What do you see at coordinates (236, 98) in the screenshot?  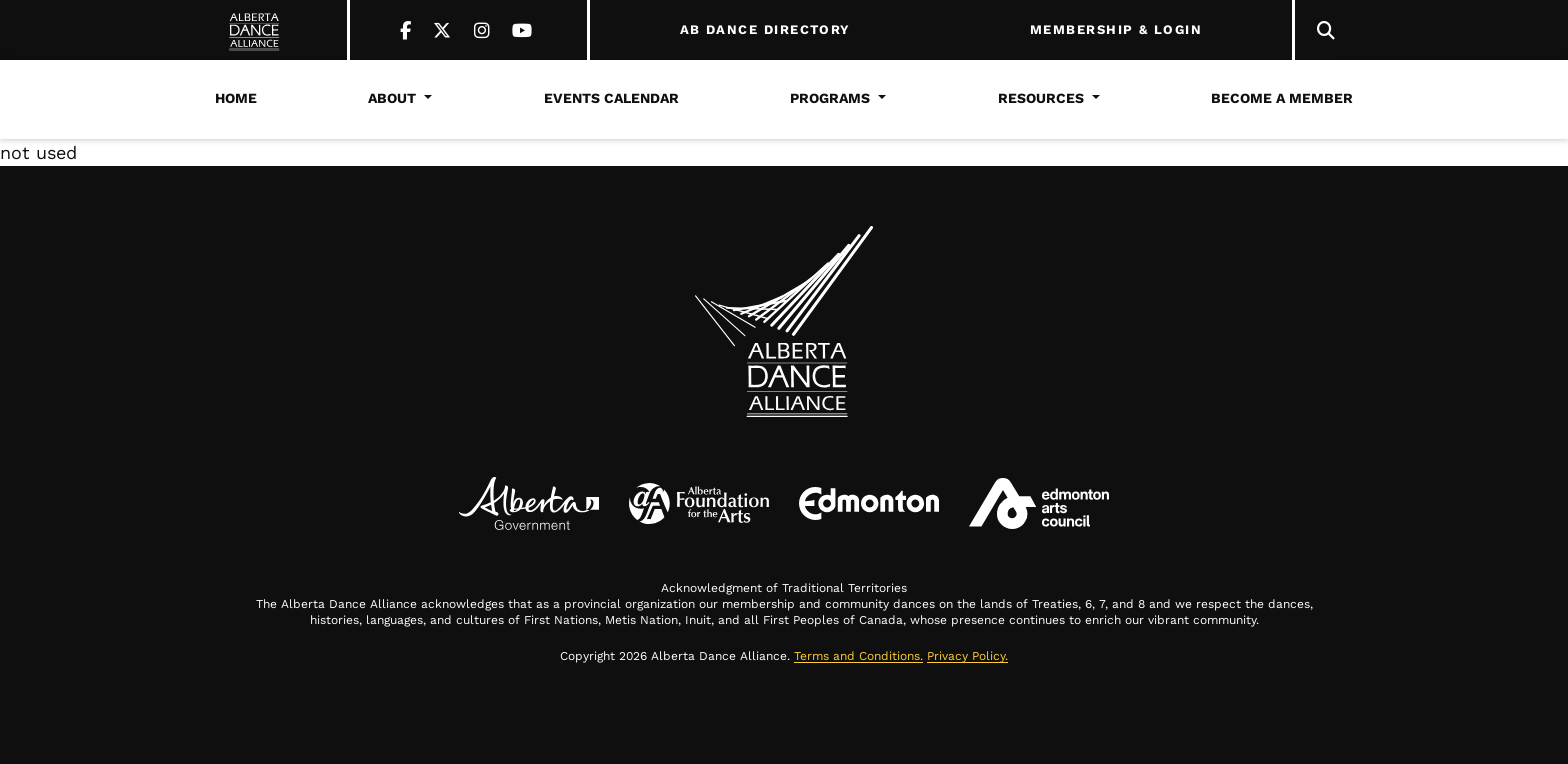 I see `Home` at bounding box center [236, 98].